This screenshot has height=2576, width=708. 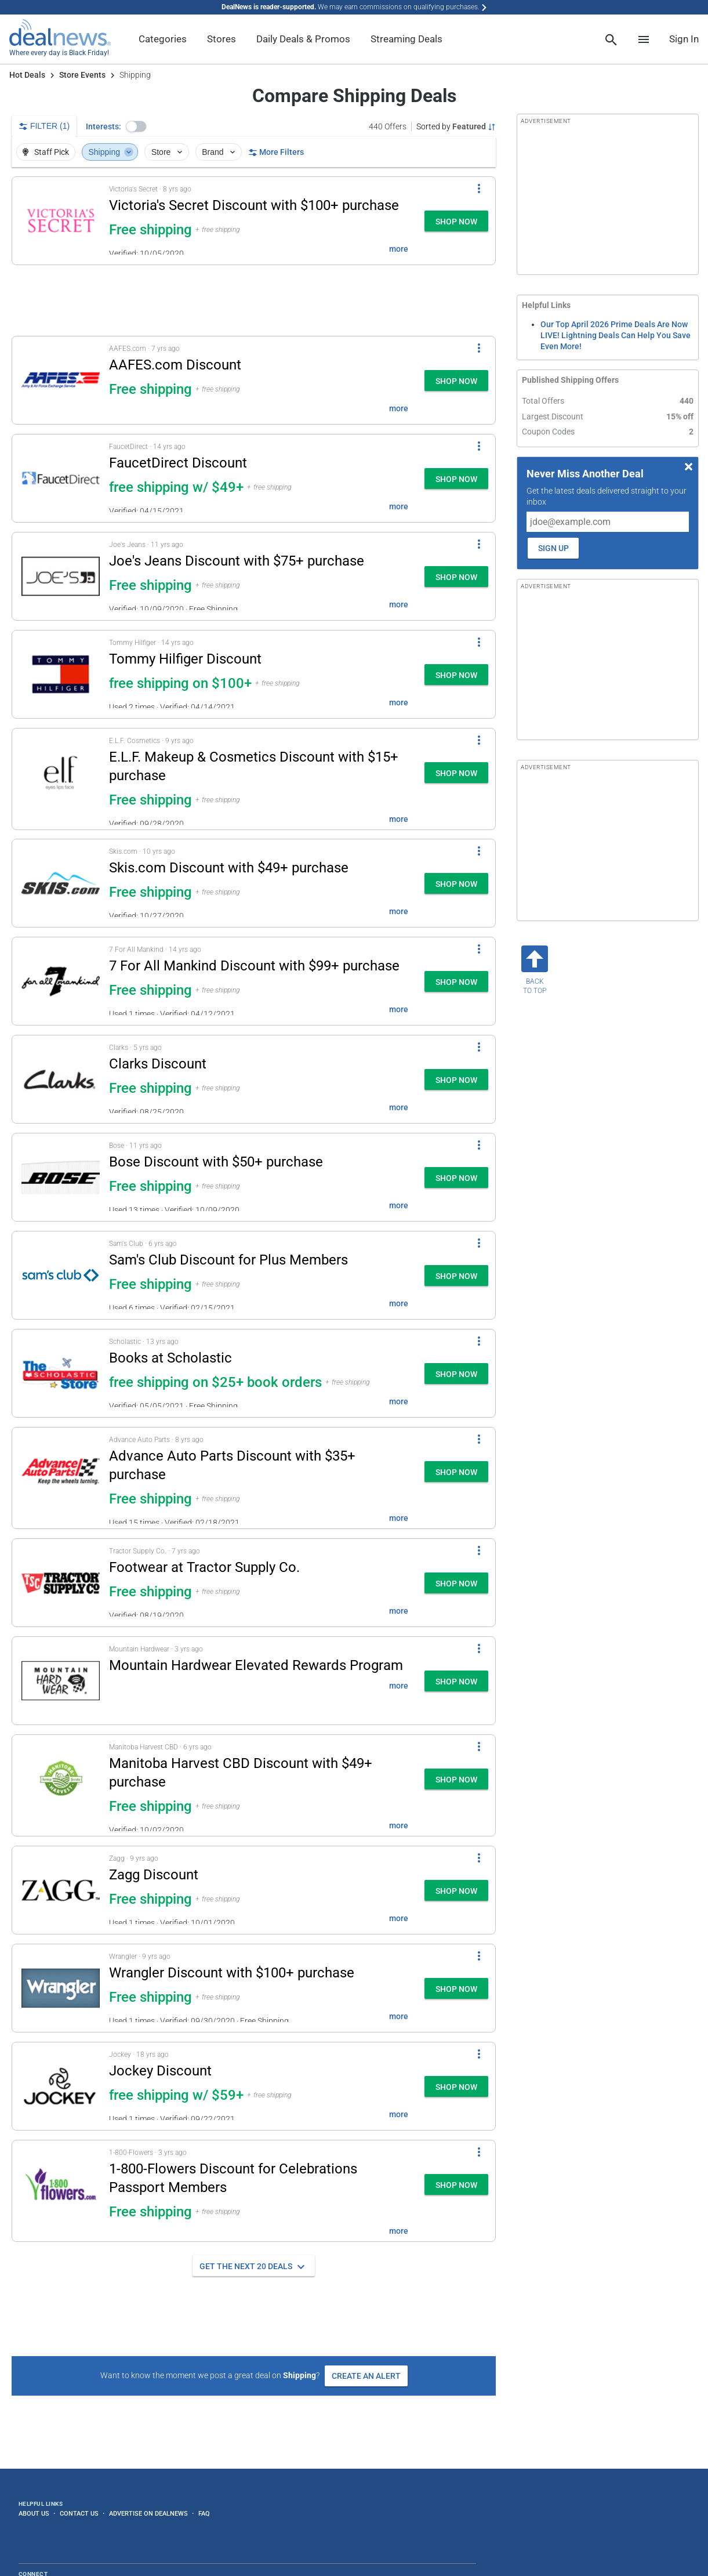 I want to click on Interests:, so click(x=103, y=126).